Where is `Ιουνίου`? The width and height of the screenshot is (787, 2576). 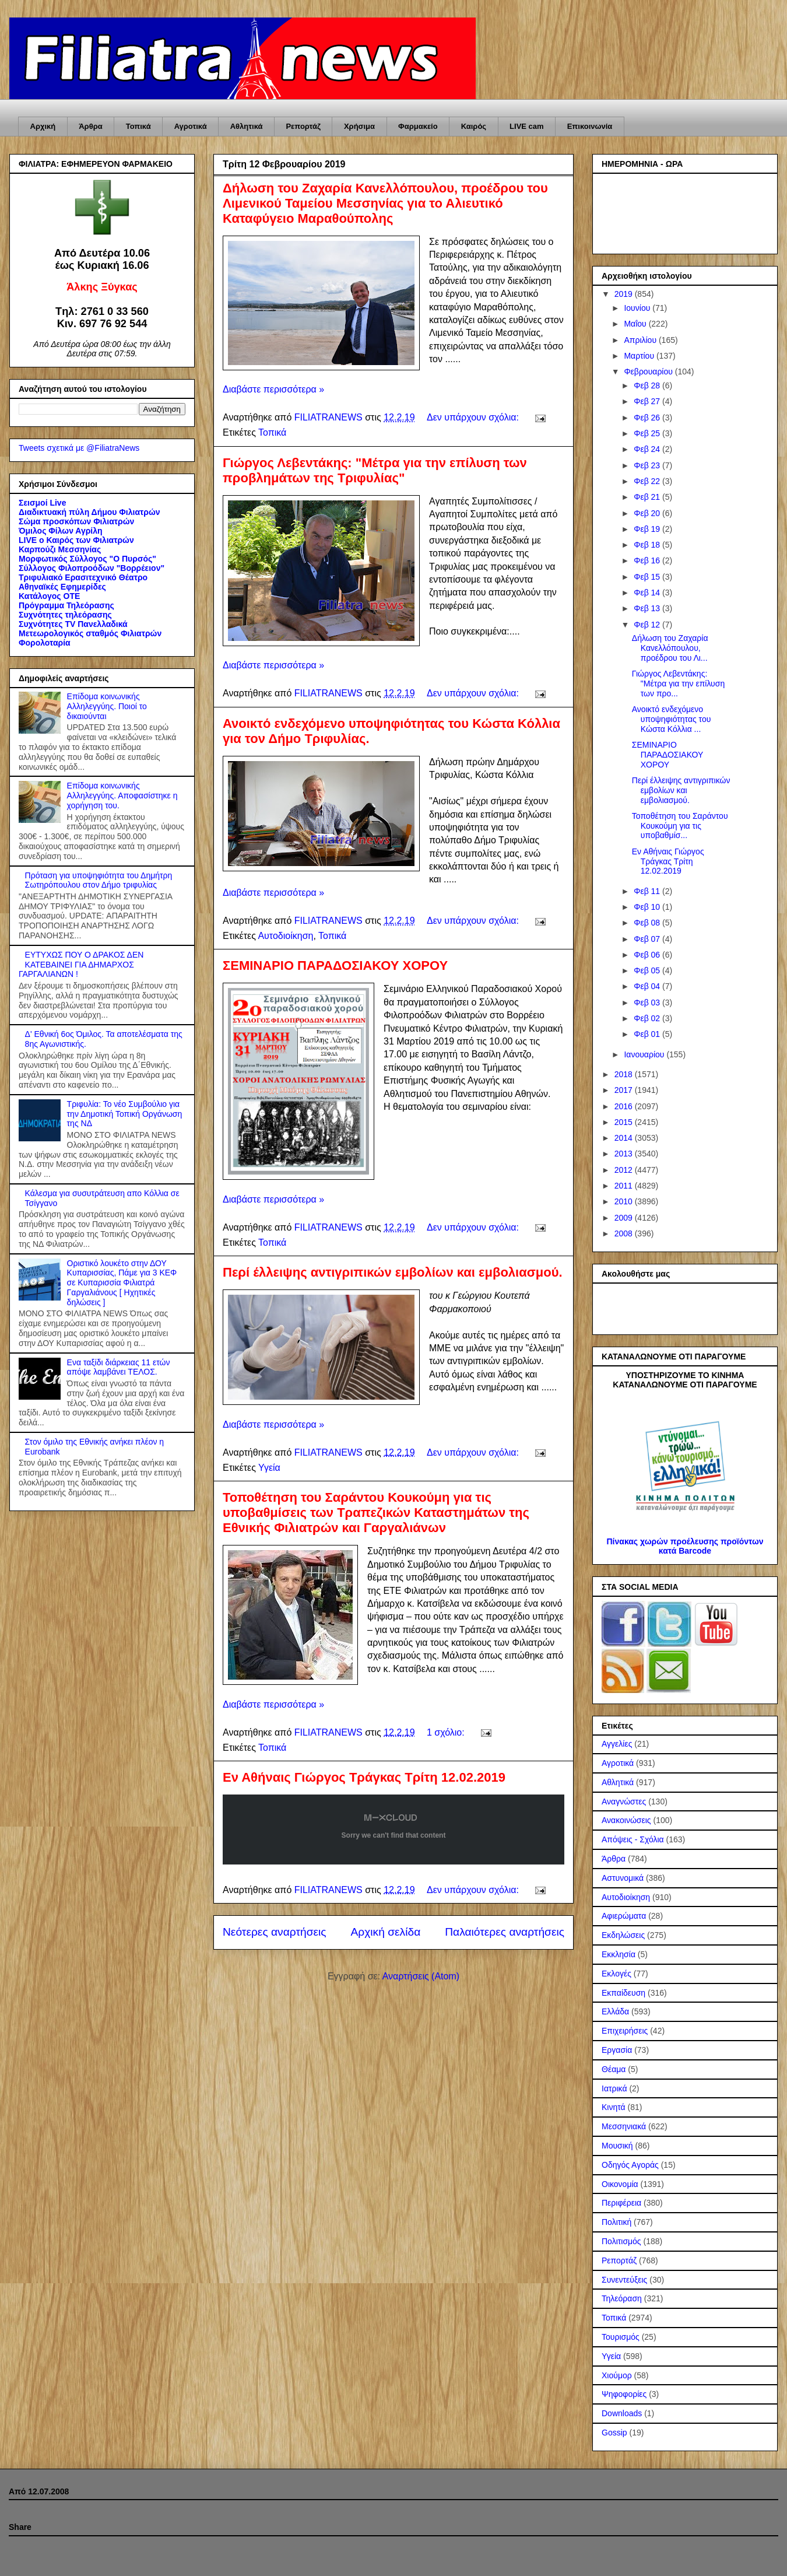
Ιουνίου is located at coordinates (638, 308).